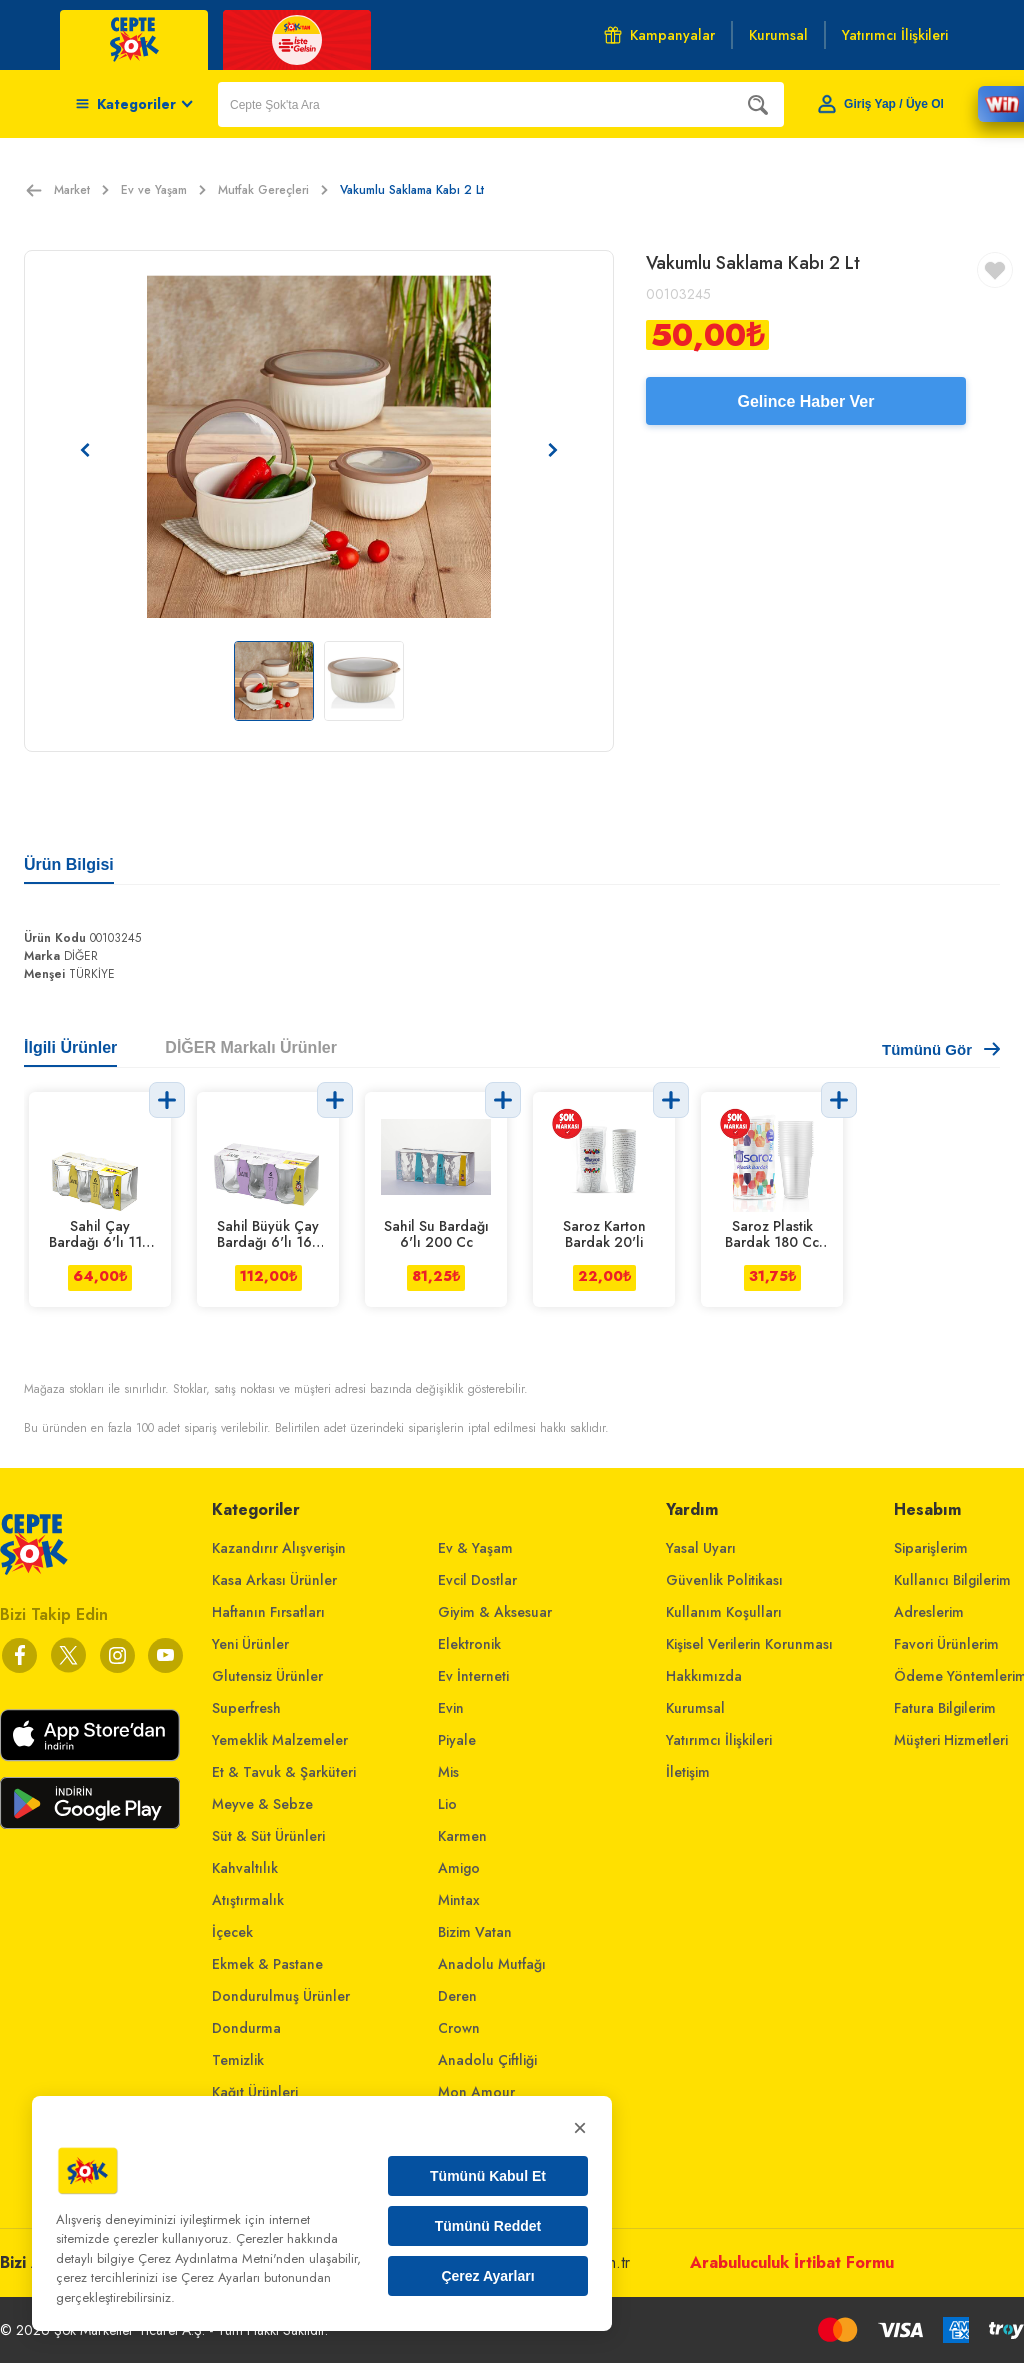 Image resolution: width=1024 pixels, height=2363 pixels. Describe the element at coordinates (931, 1548) in the screenshot. I see `Siparişlerim` at that location.